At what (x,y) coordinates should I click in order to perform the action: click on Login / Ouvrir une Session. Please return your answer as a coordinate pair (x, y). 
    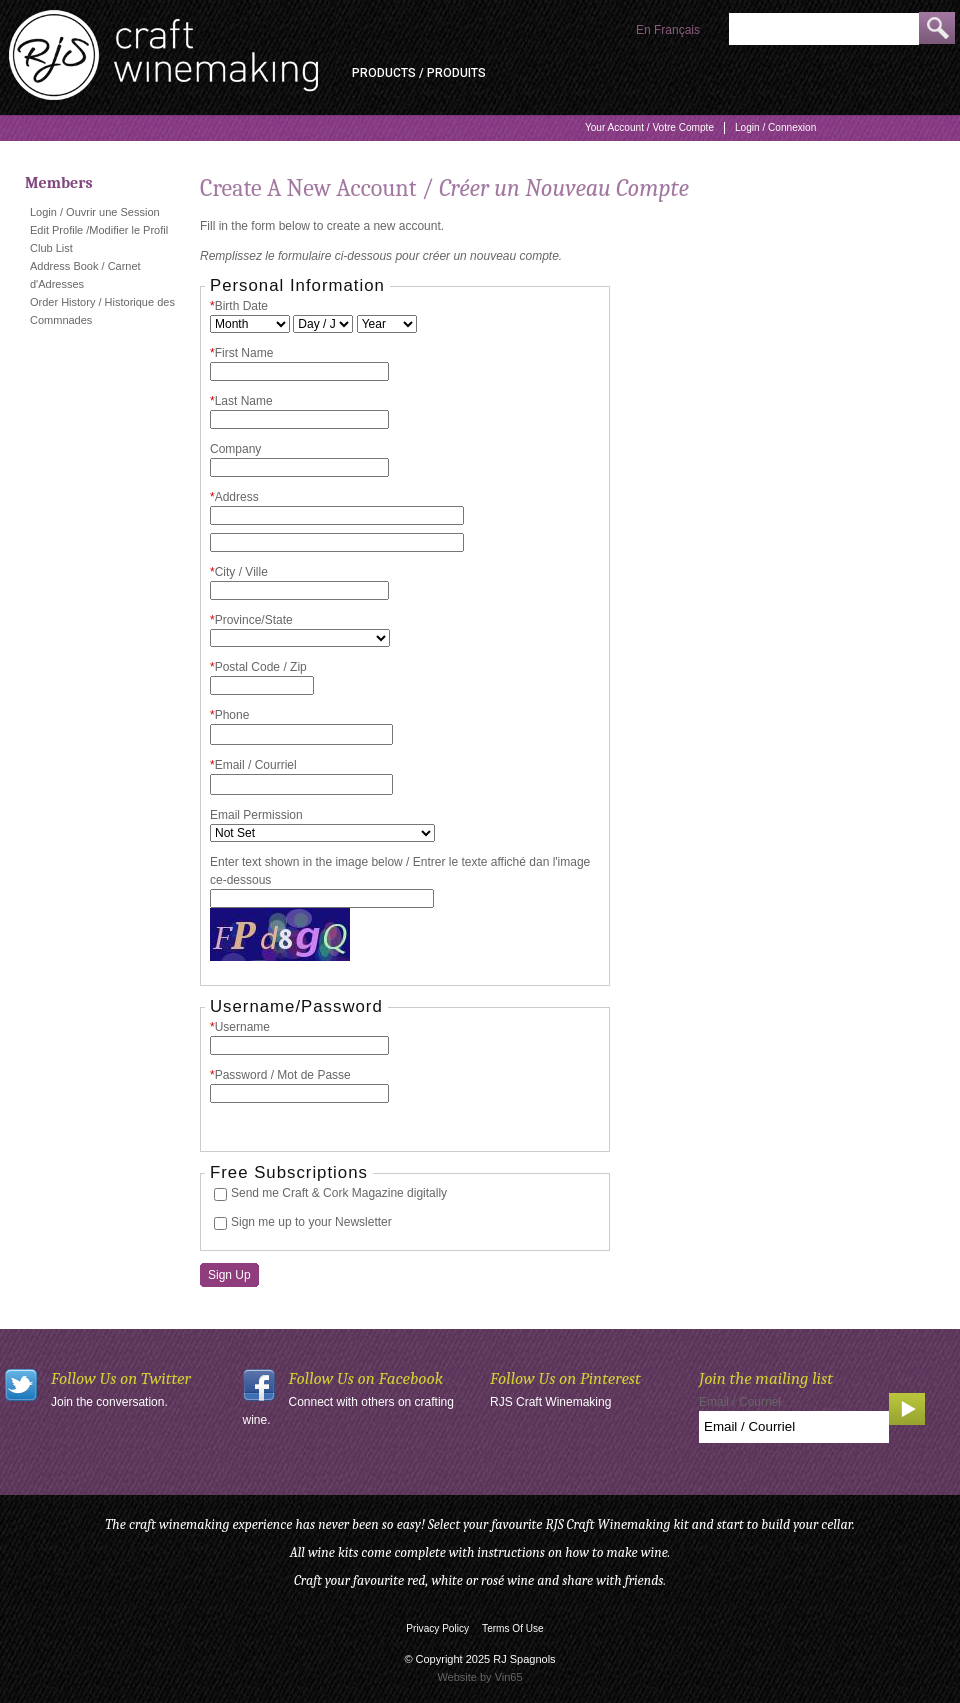
    Looking at the image, I should click on (95, 212).